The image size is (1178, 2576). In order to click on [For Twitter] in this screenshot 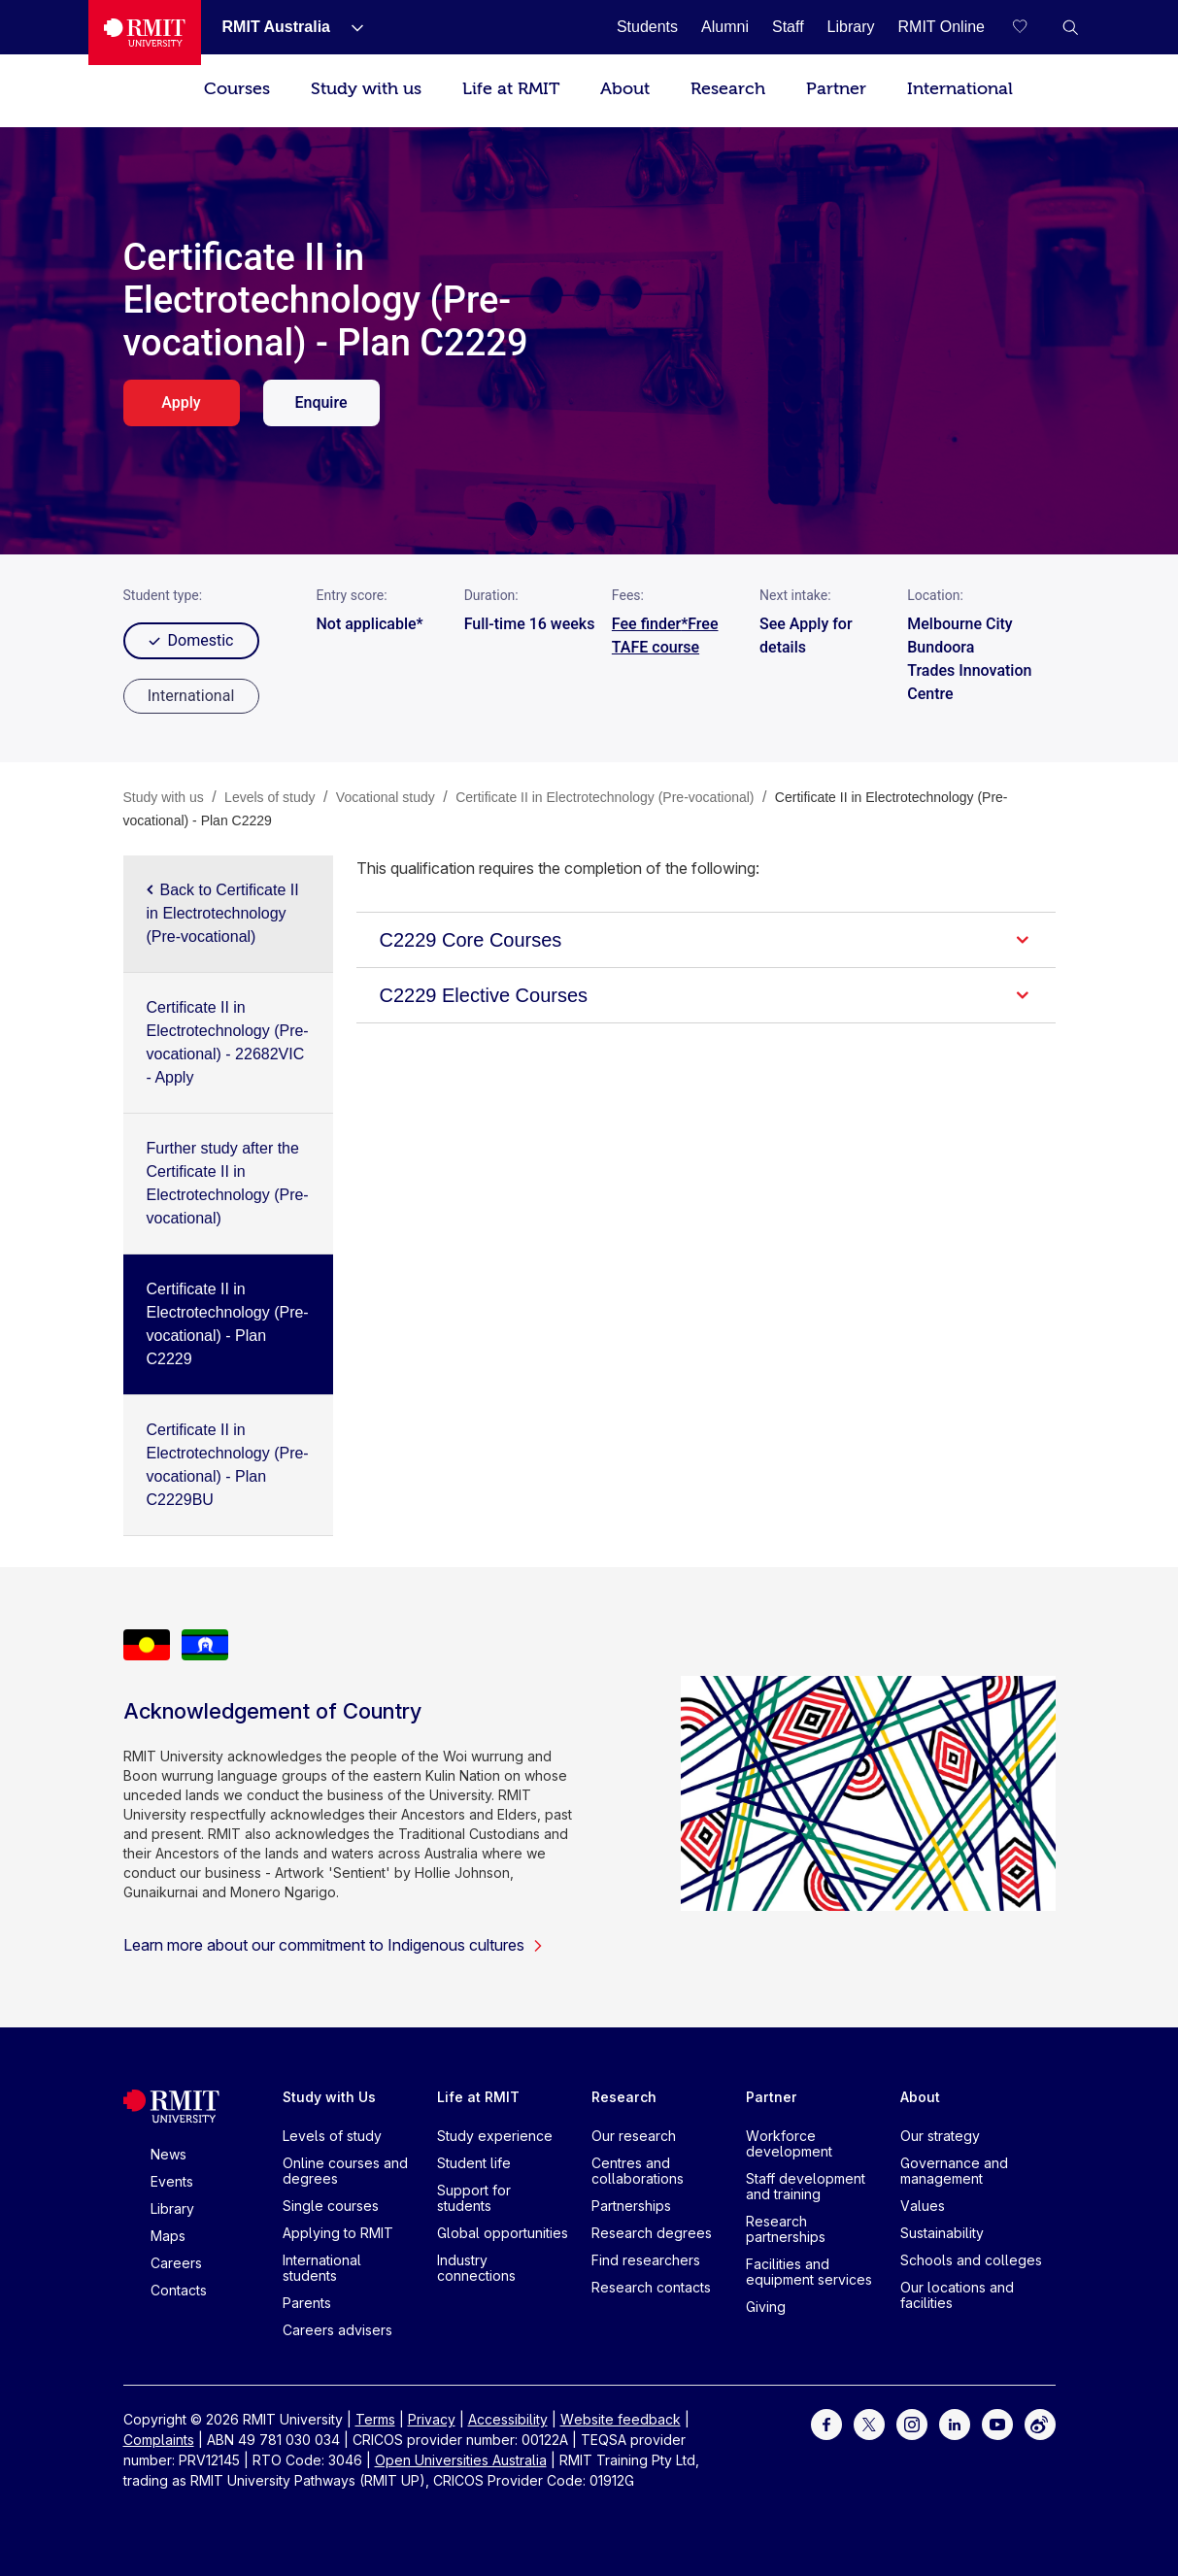, I will do `click(869, 2423)`.